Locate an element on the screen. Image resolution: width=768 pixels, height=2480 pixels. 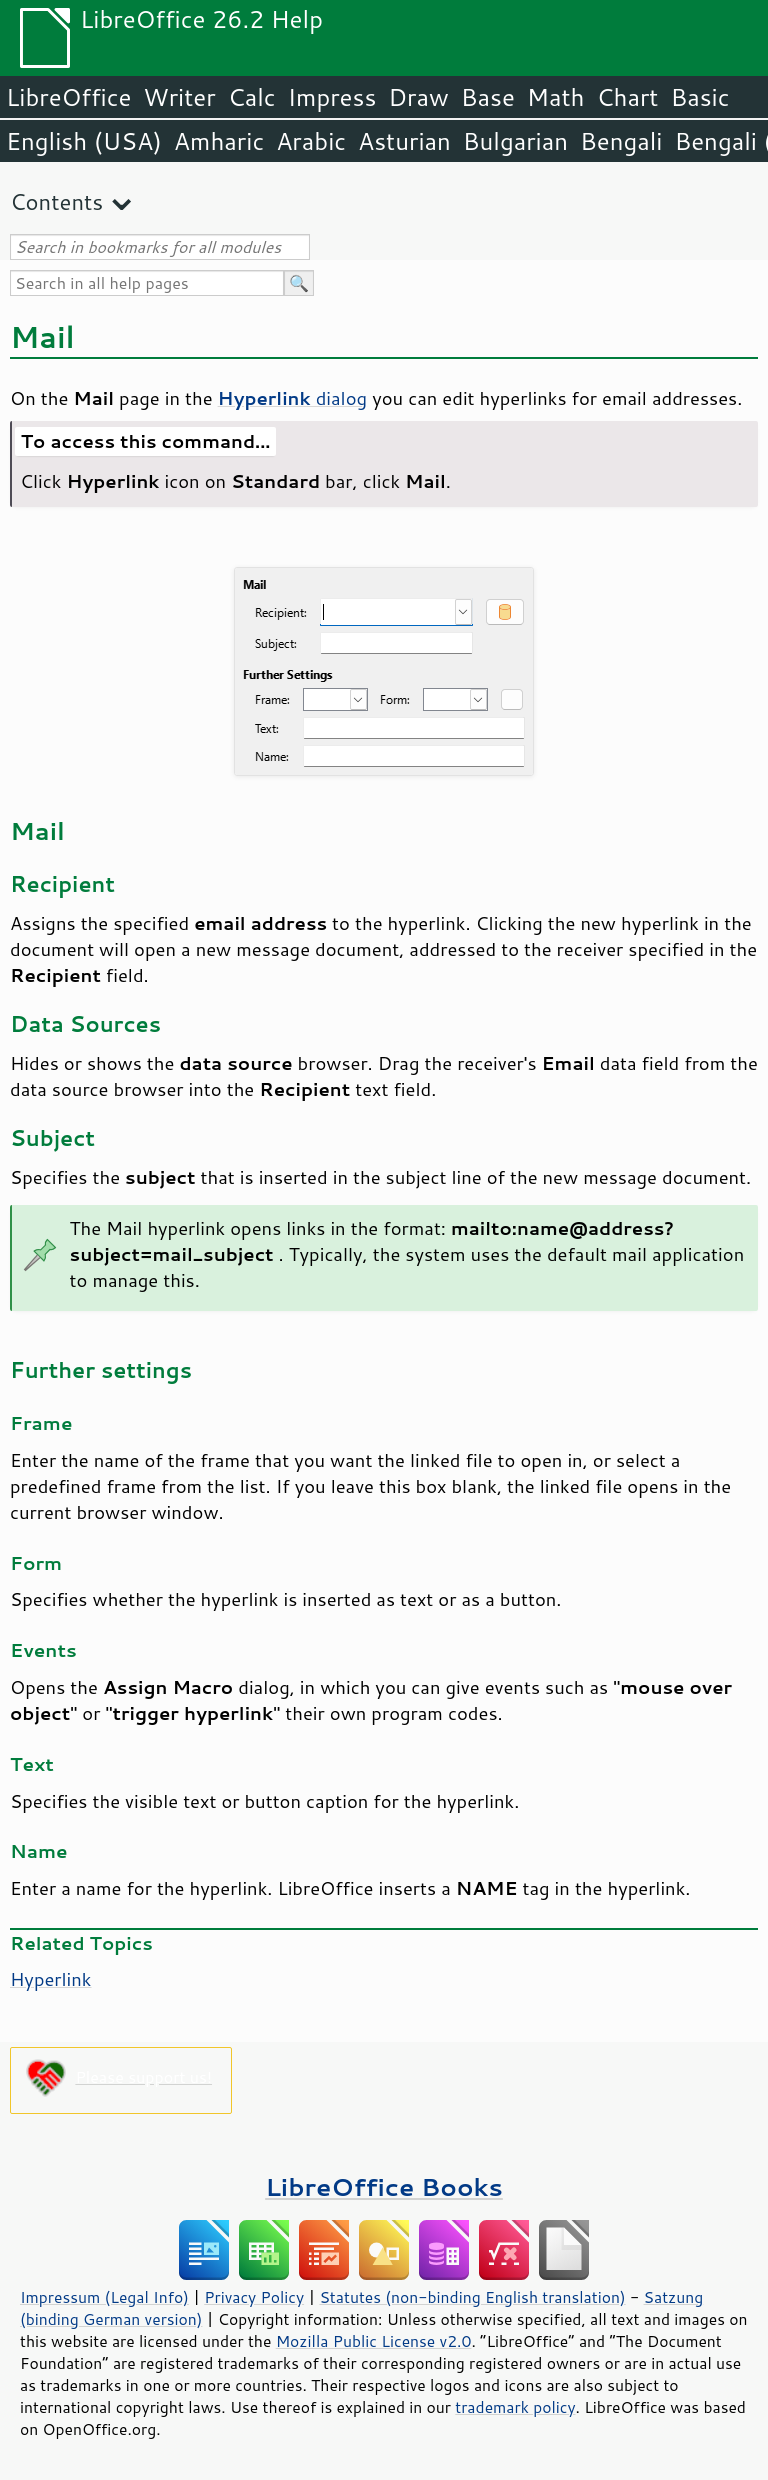
Impress is located at coordinates (332, 97).